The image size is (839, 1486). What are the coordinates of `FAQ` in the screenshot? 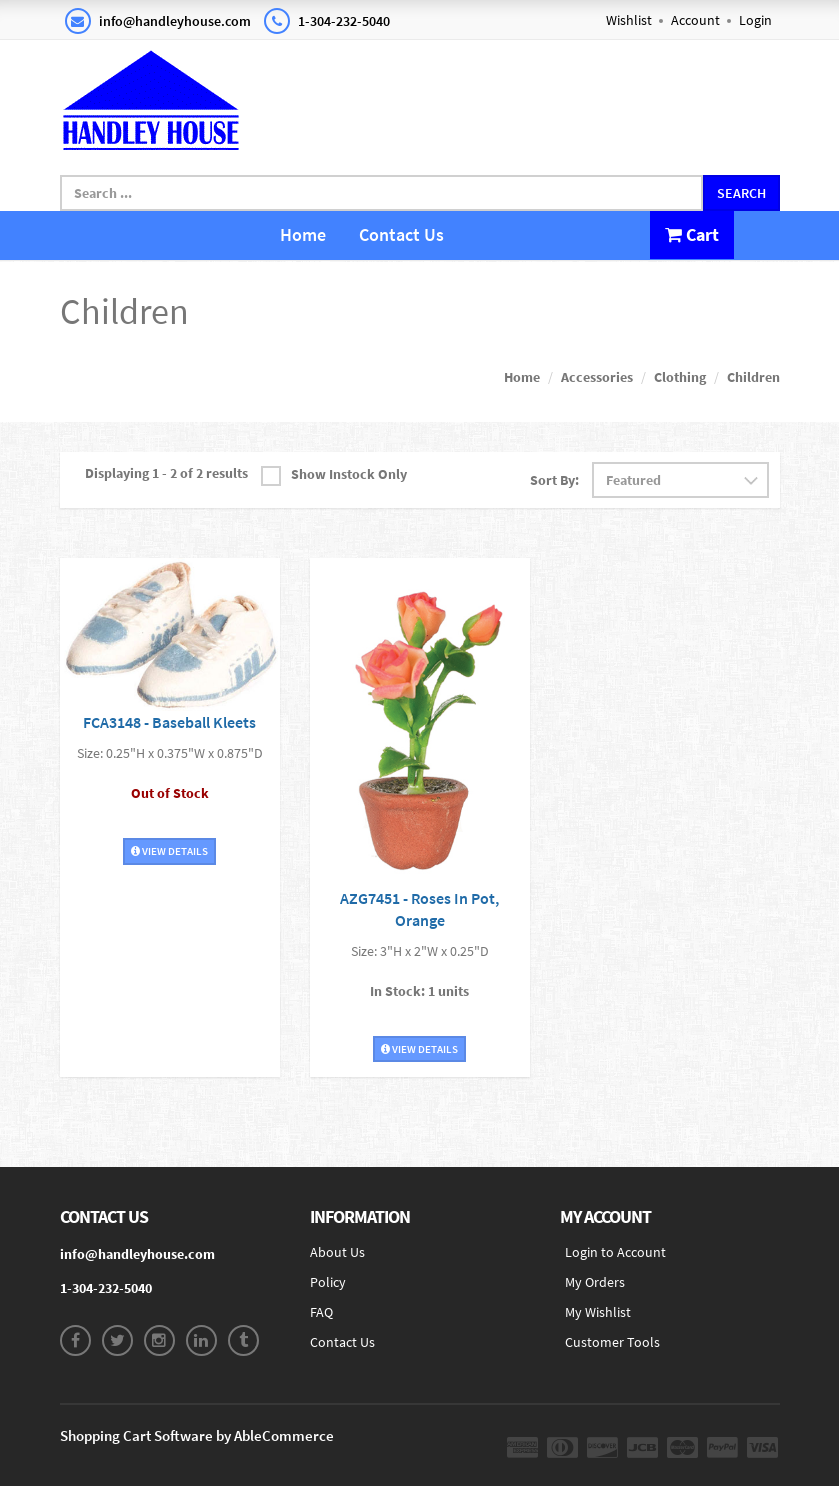 It's located at (321, 1312).